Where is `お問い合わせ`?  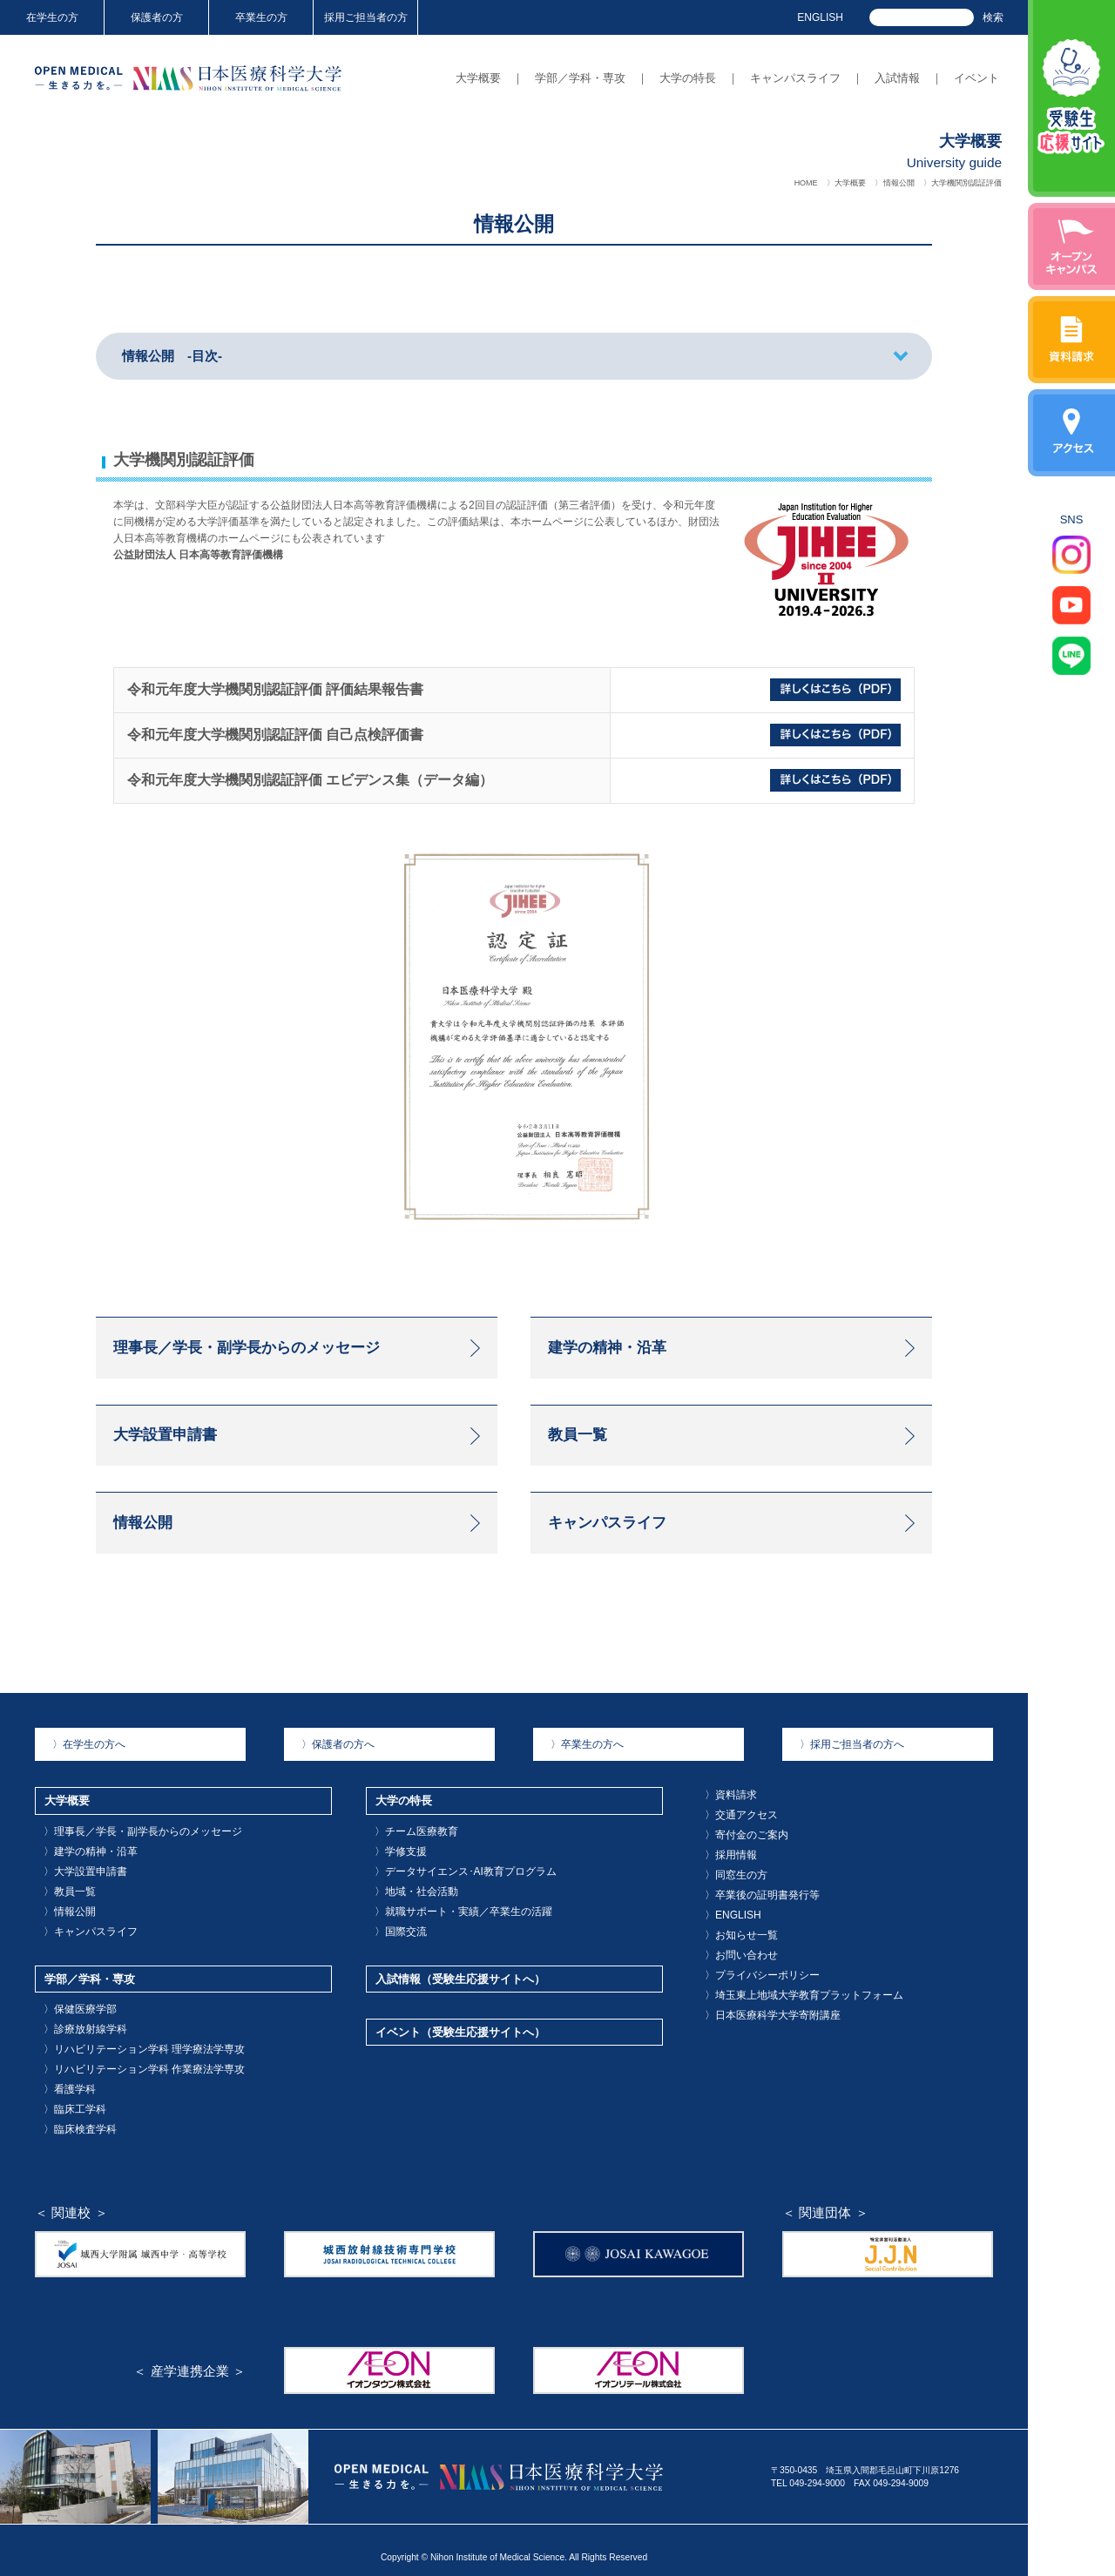 お問い合わせ is located at coordinates (735, 1957).